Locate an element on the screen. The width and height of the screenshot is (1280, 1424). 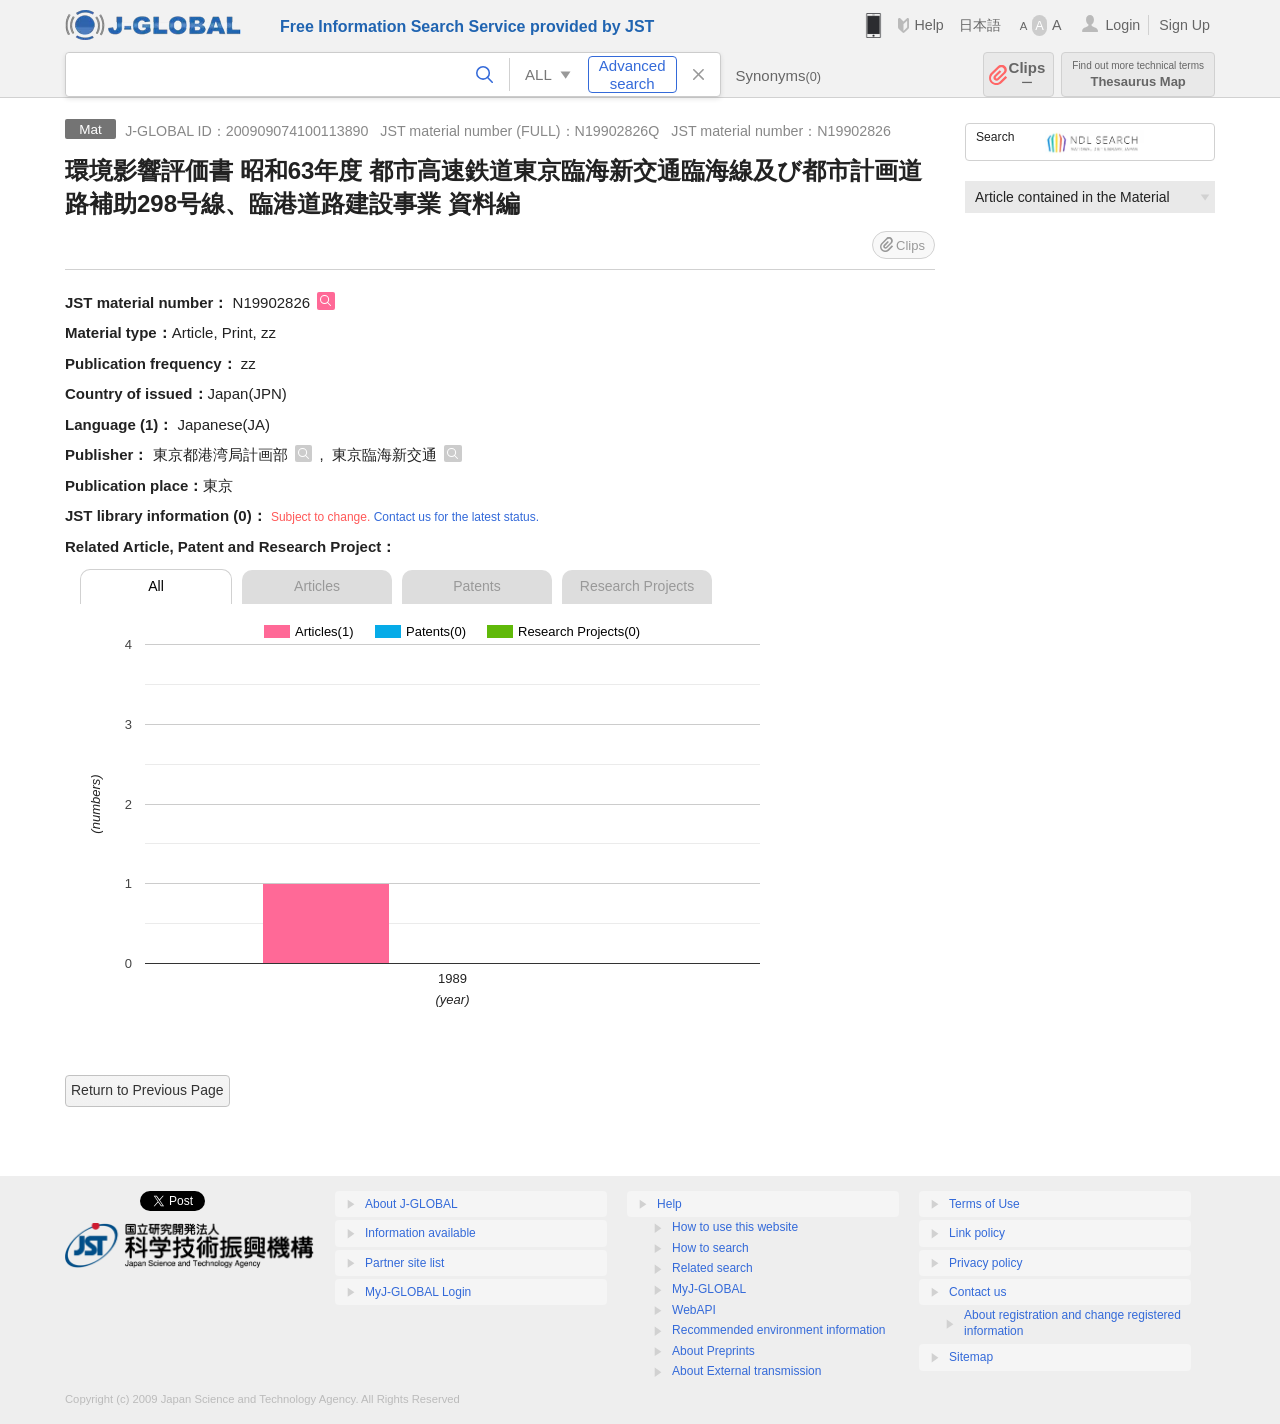
Contact us for the latest status. is located at coordinates (456, 517).